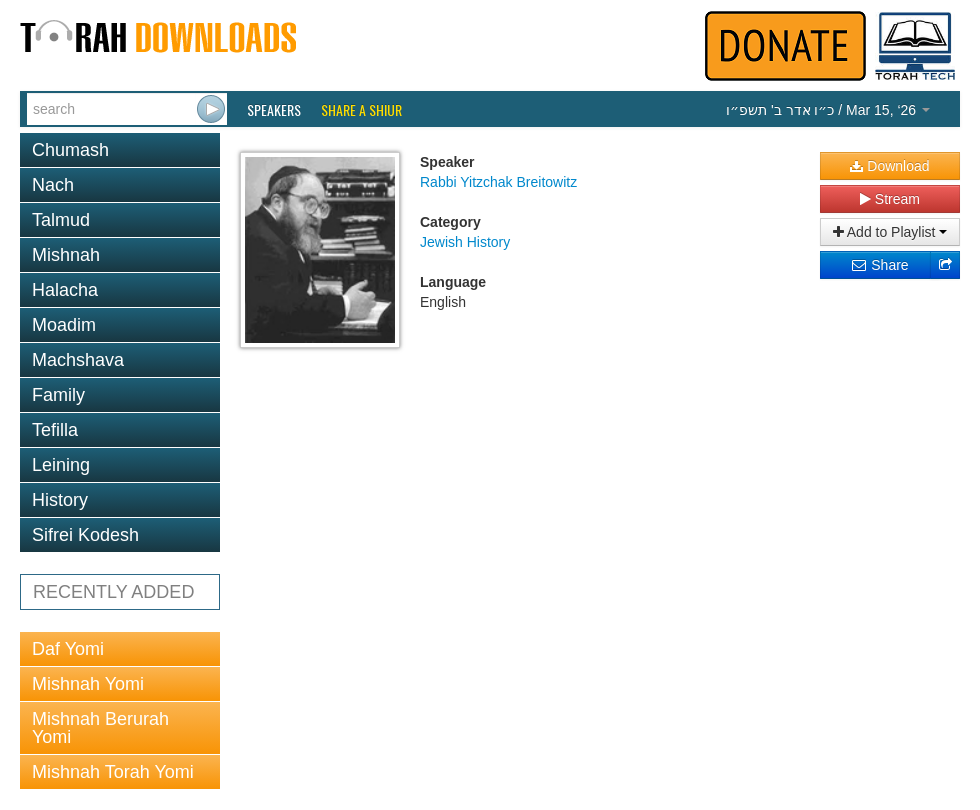  What do you see at coordinates (60, 500) in the screenshot?
I see `History` at bounding box center [60, 500].